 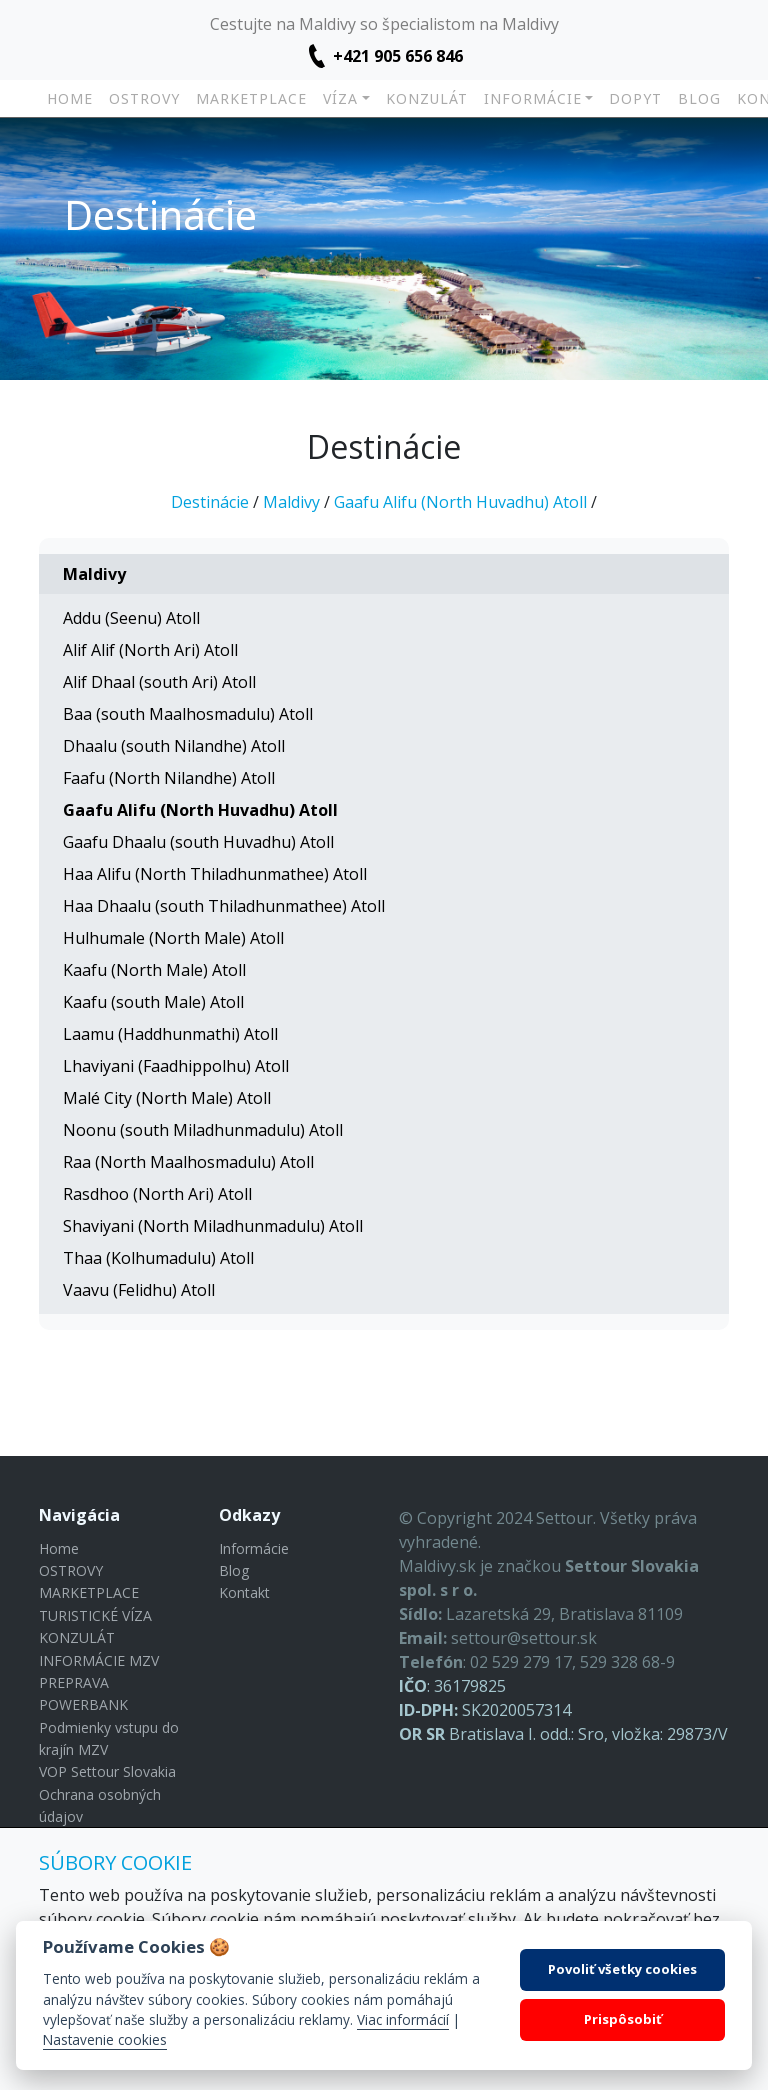 What do you see at coordinates (99, 1660) in the screenshot?
I see `INFORMÁCIE MZV` at bounding box center [99, 1660].